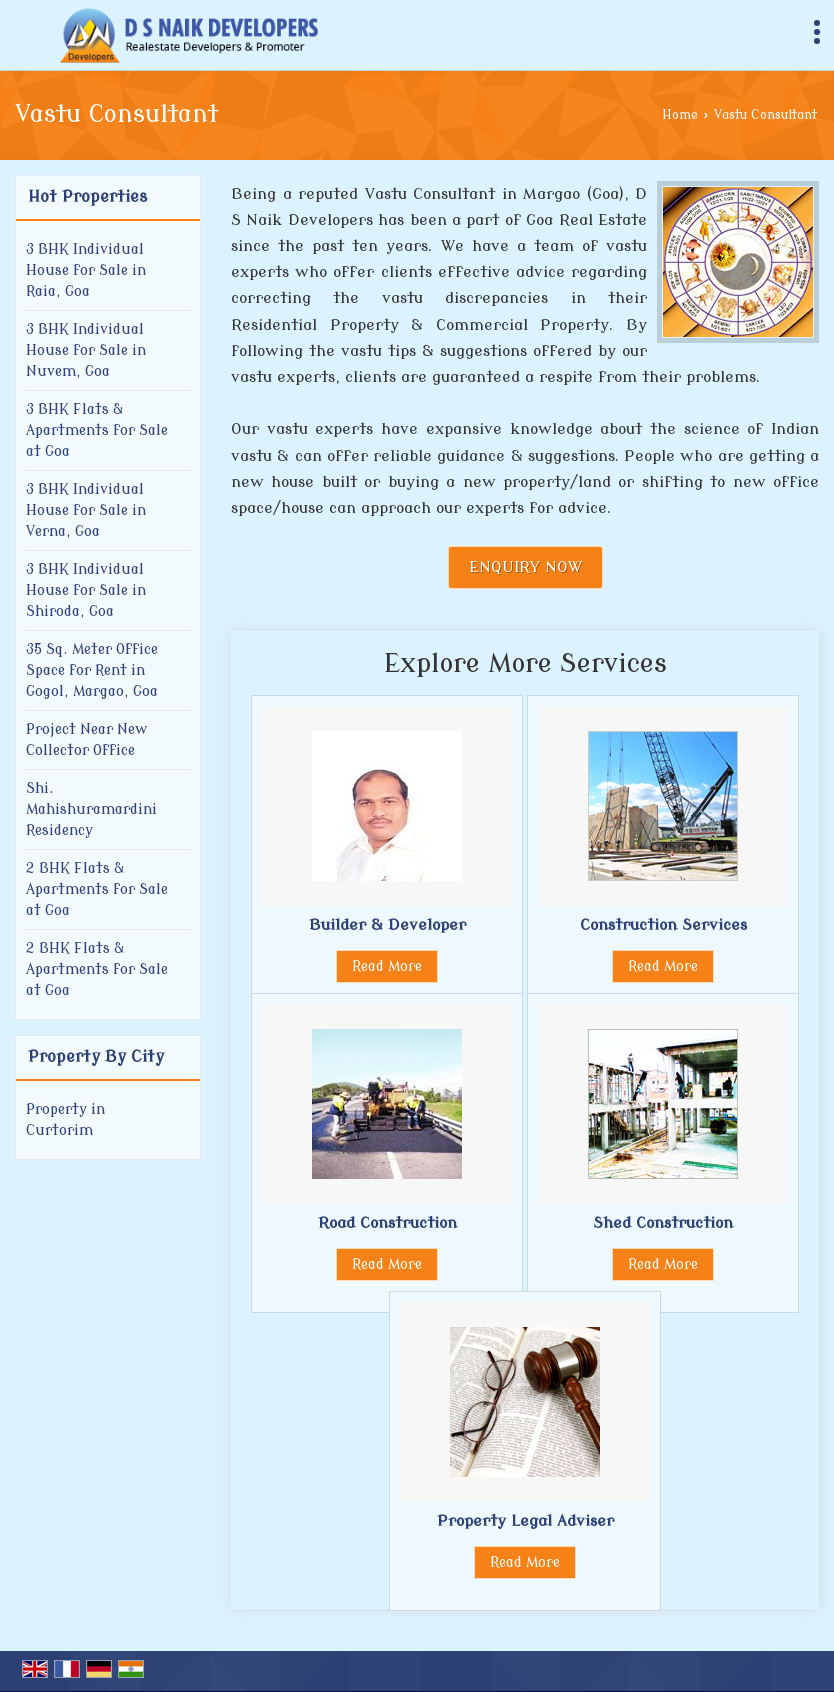 This screenshot has height=1692, width=834. Describe the element at coordinates (663, 1223) in the screenshot. I see `Shed Construction` at that location.